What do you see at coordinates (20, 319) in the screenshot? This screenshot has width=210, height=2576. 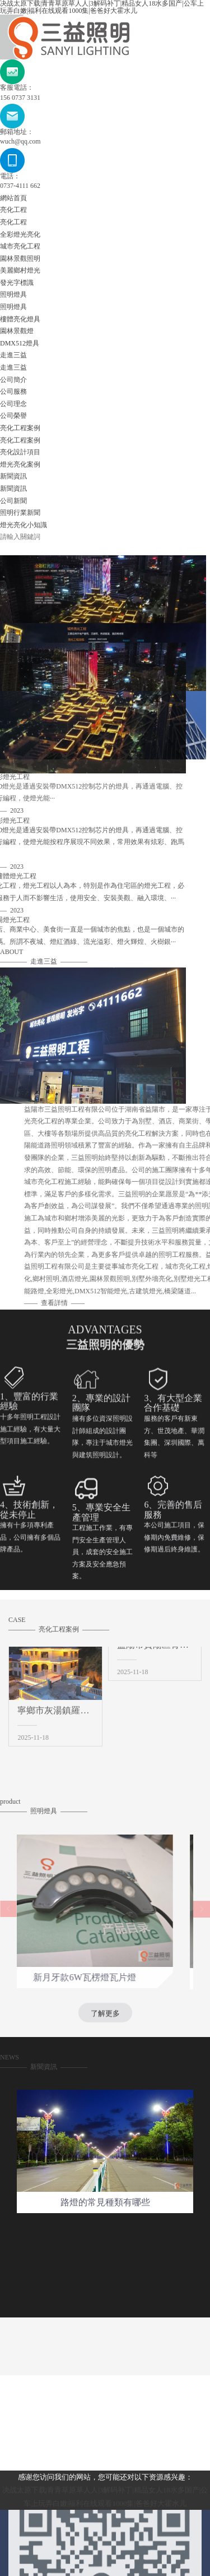 I see `樓體亮化燈具` at bounding box center [20, 319].